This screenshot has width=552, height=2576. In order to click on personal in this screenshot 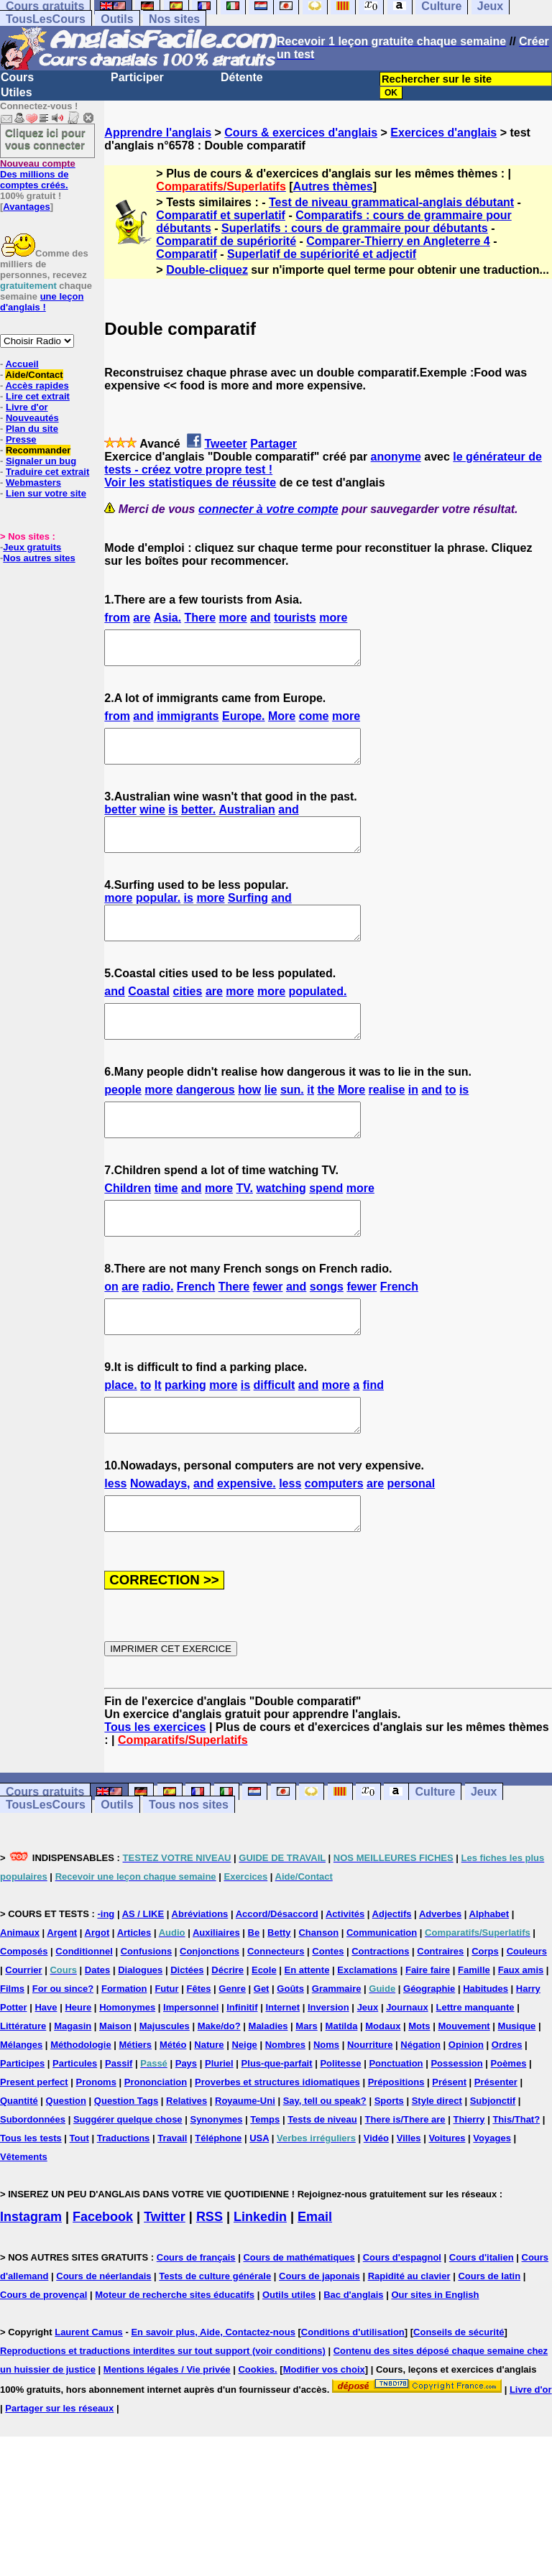, I will do `click(411, 1542)`.